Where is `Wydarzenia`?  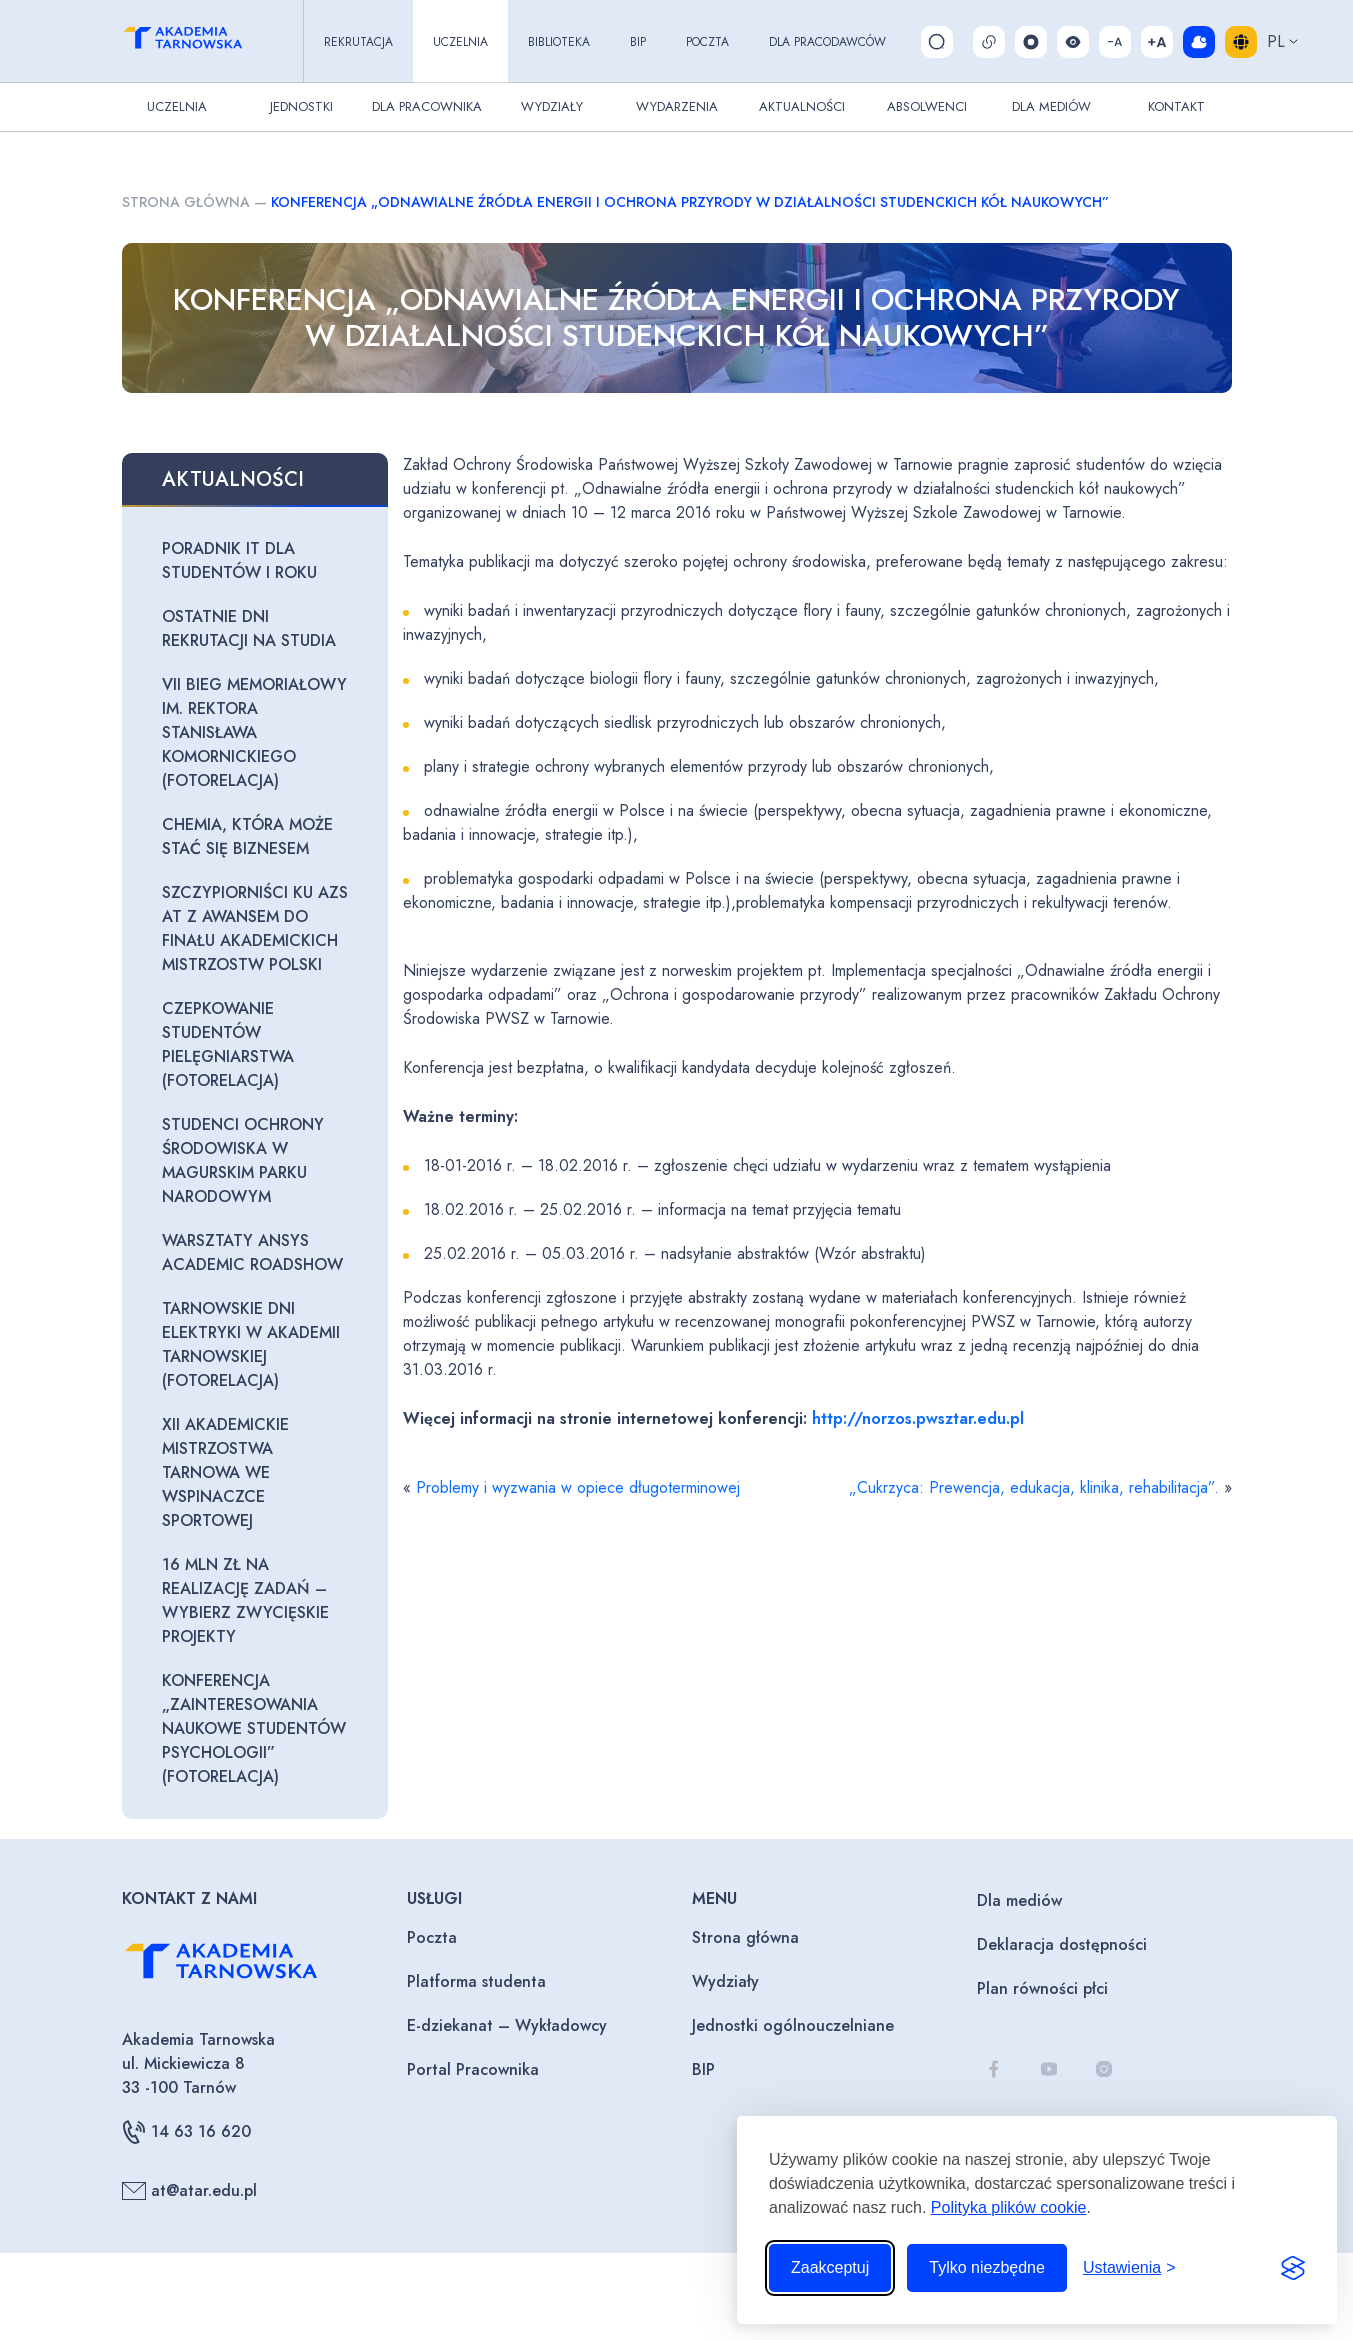
Wydarzenia is located at coordinates (677, 106).